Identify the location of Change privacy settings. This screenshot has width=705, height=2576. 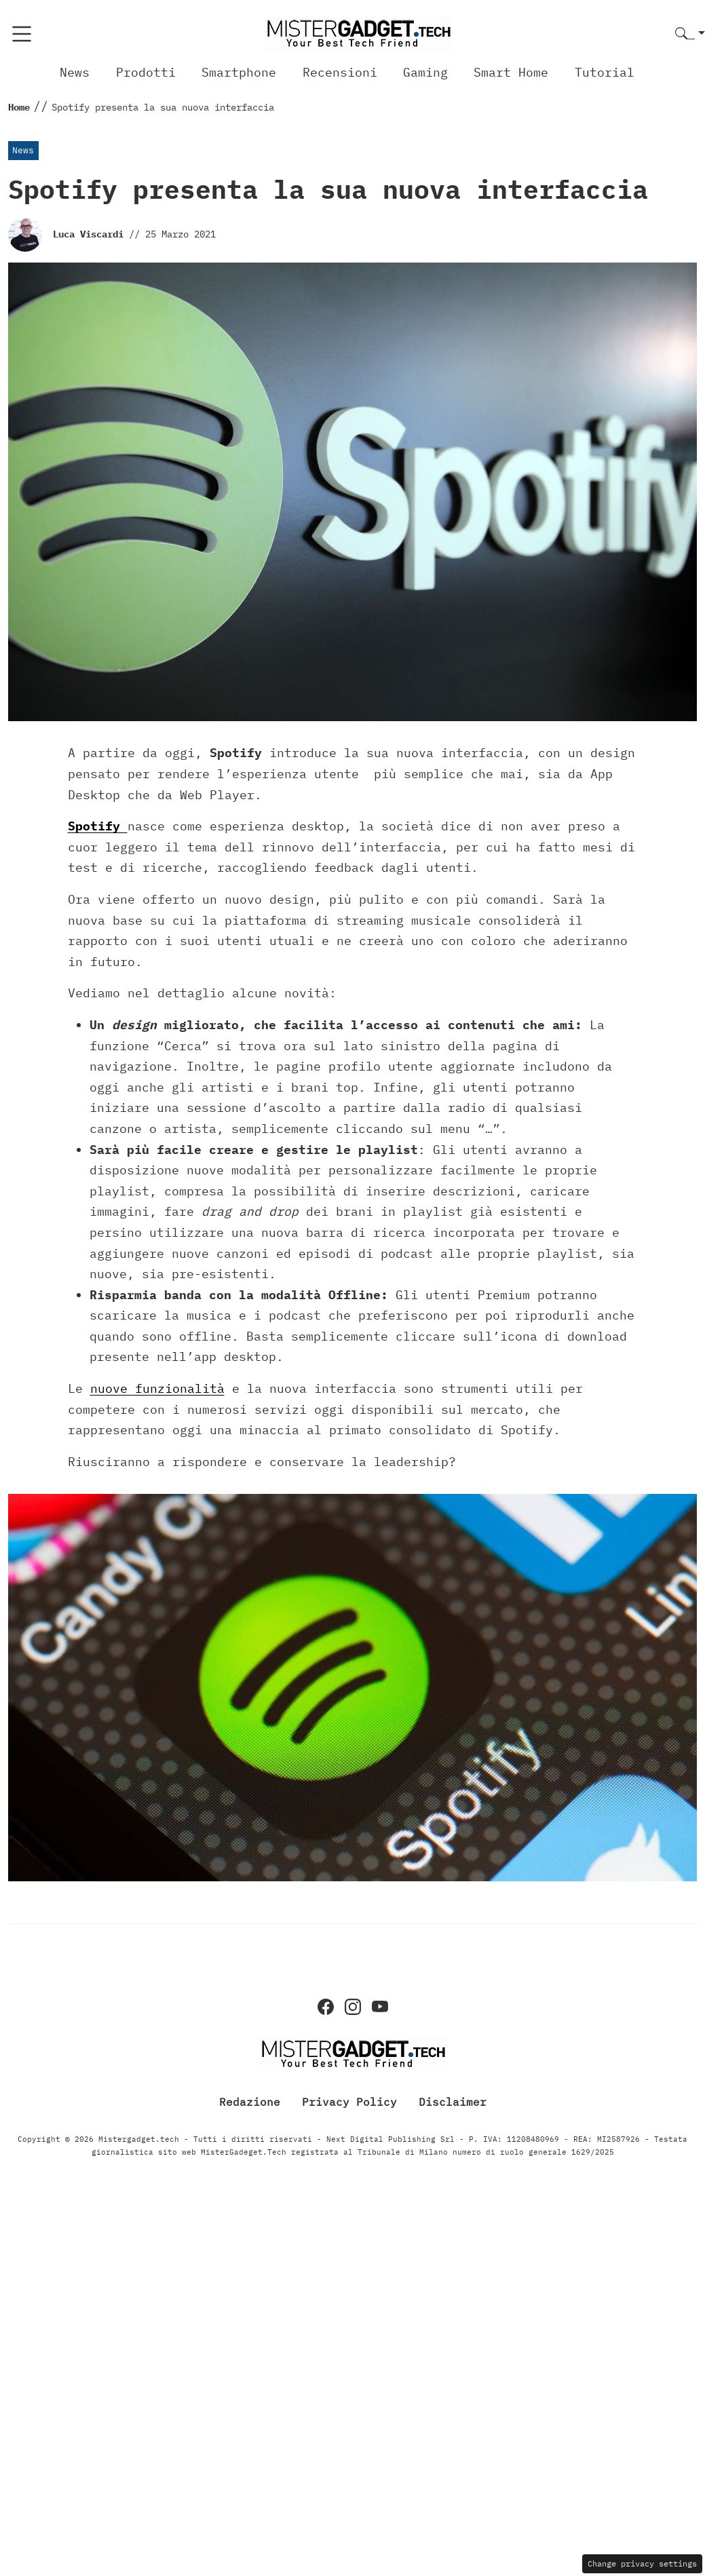
(642, 2563).